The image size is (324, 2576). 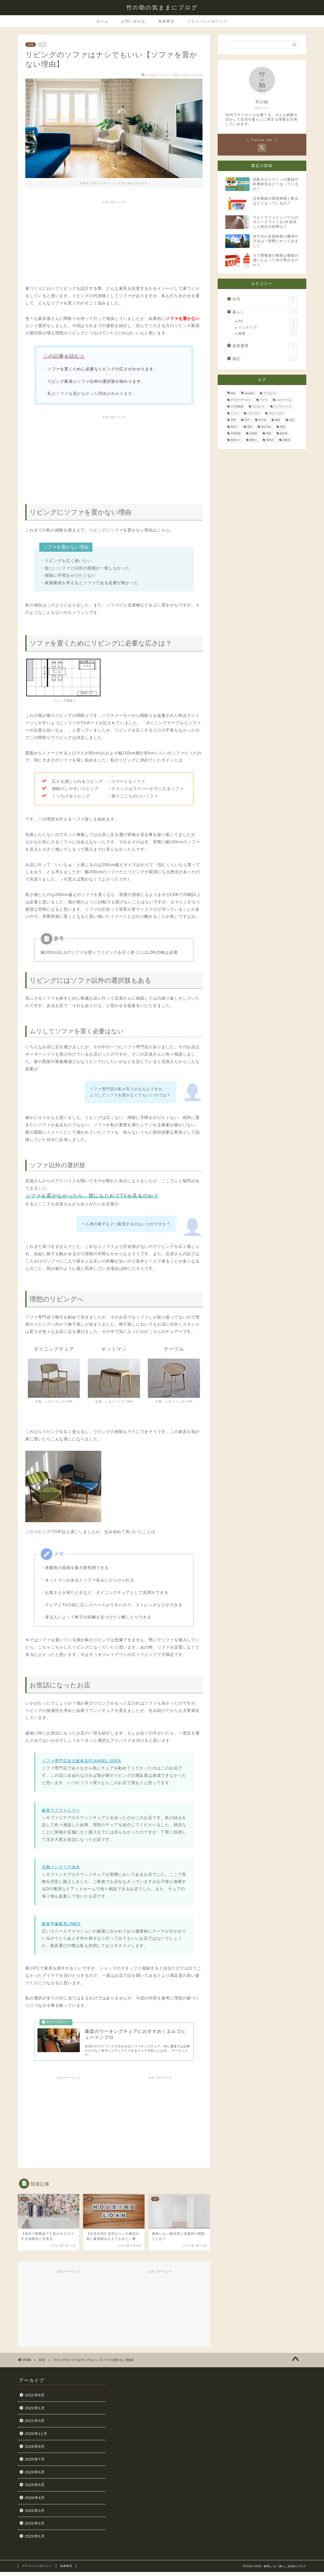 What do you see at coordinates (291, 420) in the screenshot?
I see `保証 [保証 (1個の項目)]` at bounding box center [291, 420].